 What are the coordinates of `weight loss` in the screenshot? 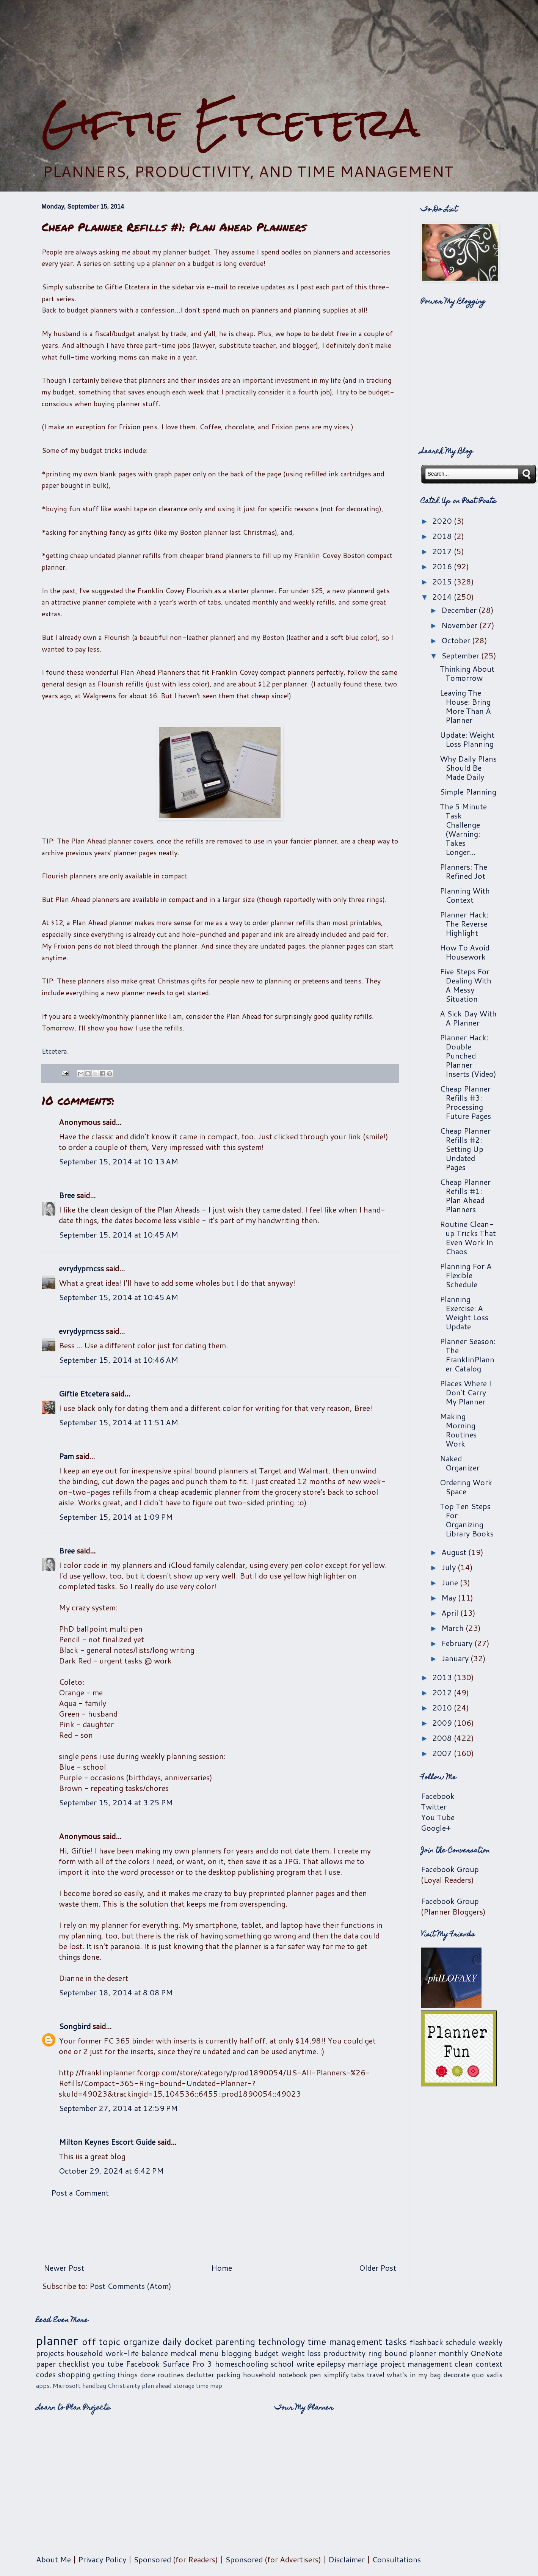 It's located at (301, 2353).